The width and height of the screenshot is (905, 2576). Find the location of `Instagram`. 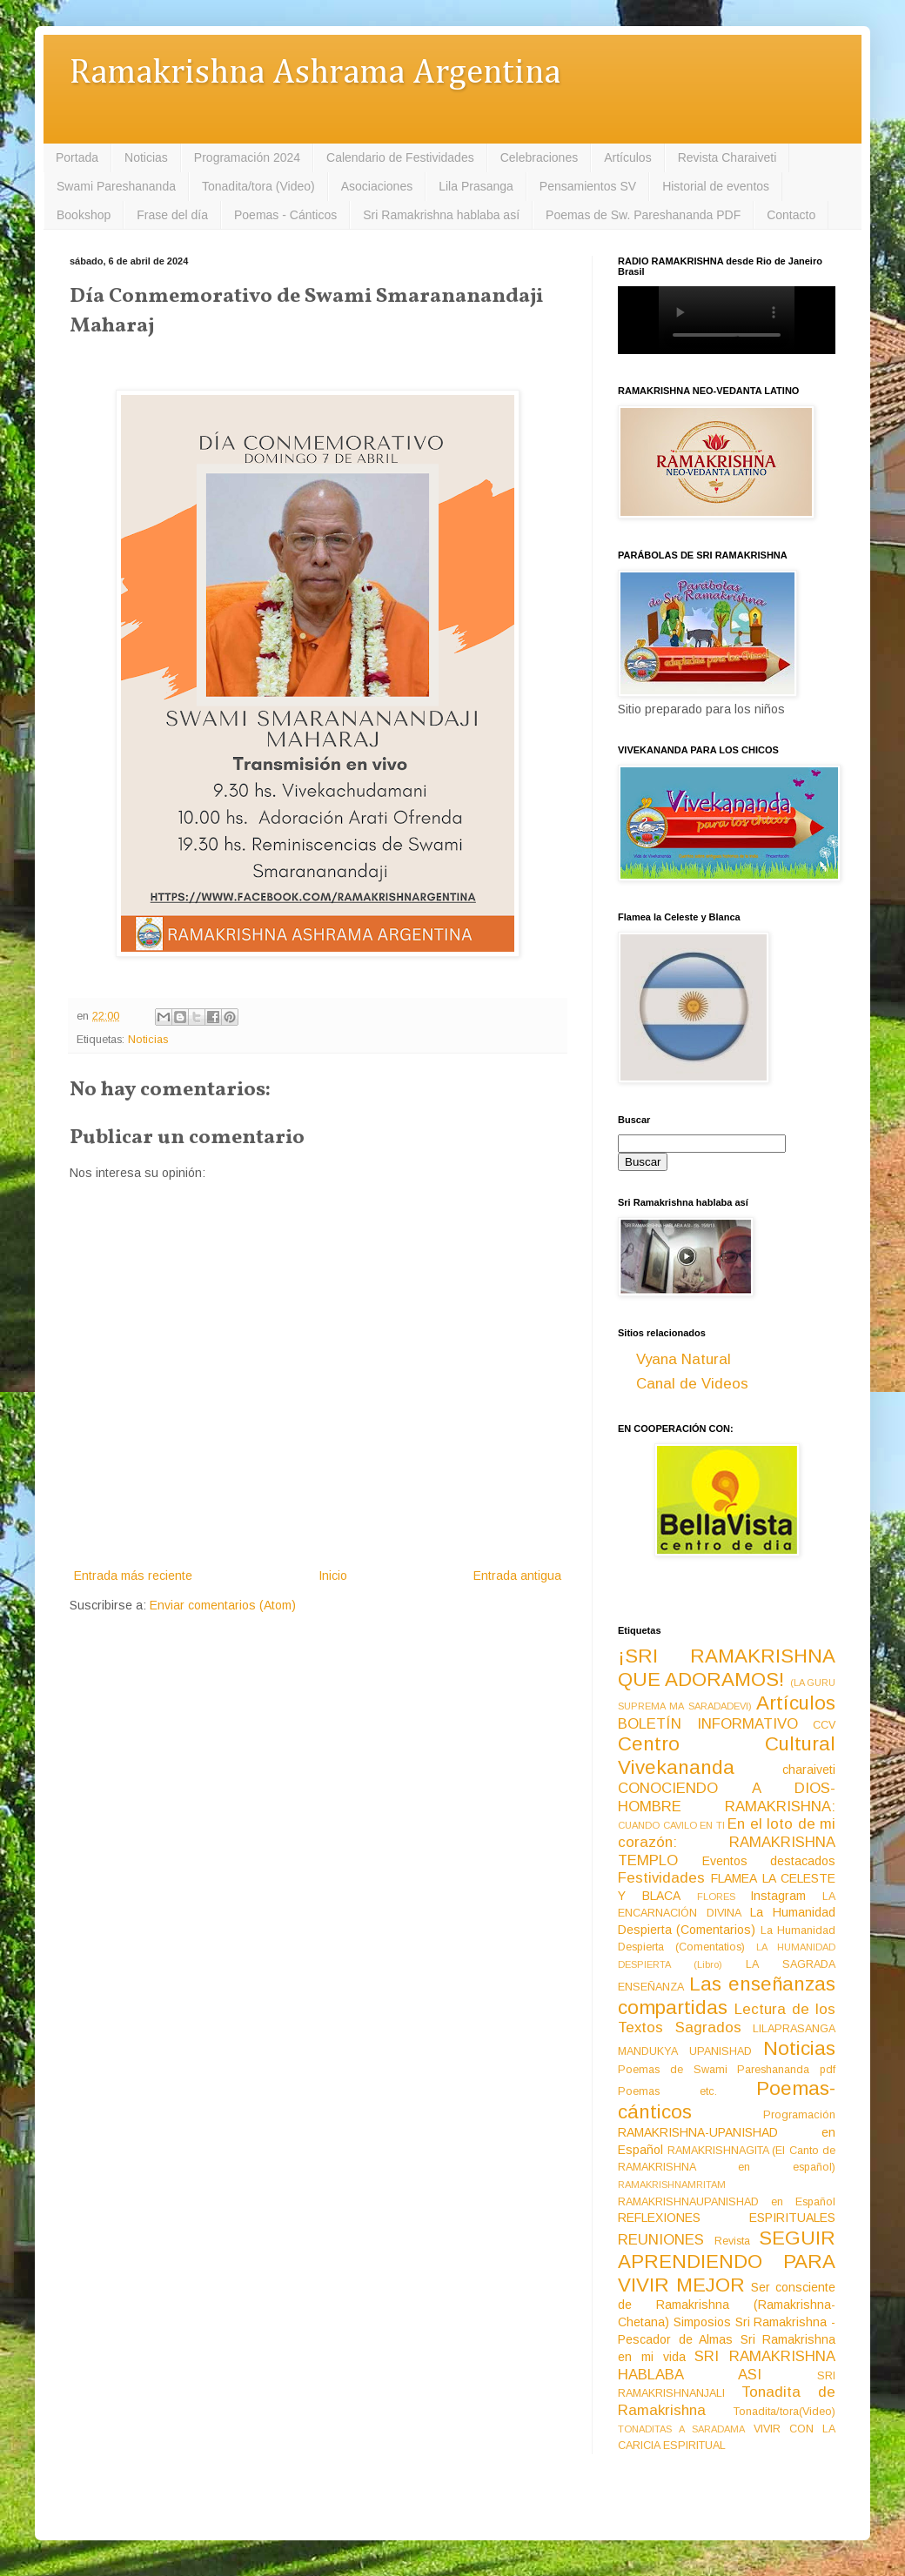

Instagram is located at coordinates (778, 1896).